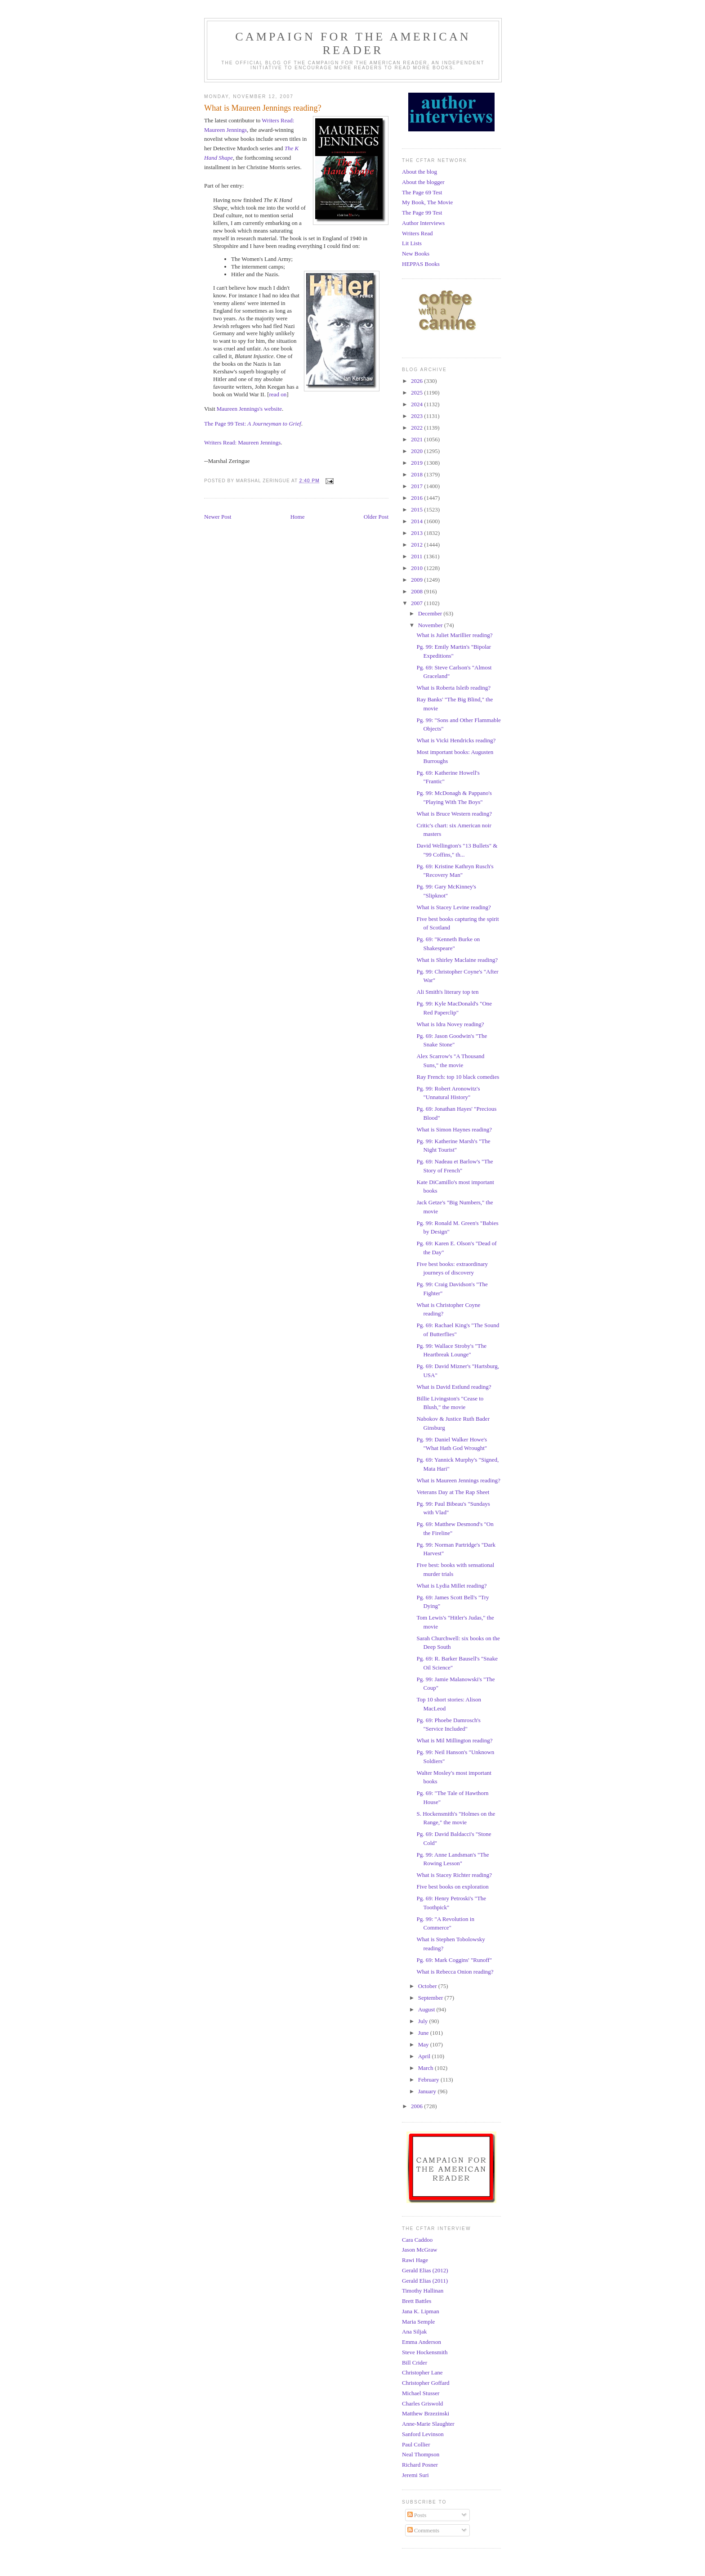 The width and height of the screenshot is (705, 2576). I want to click on Richard Posner, so click(420, 2464).